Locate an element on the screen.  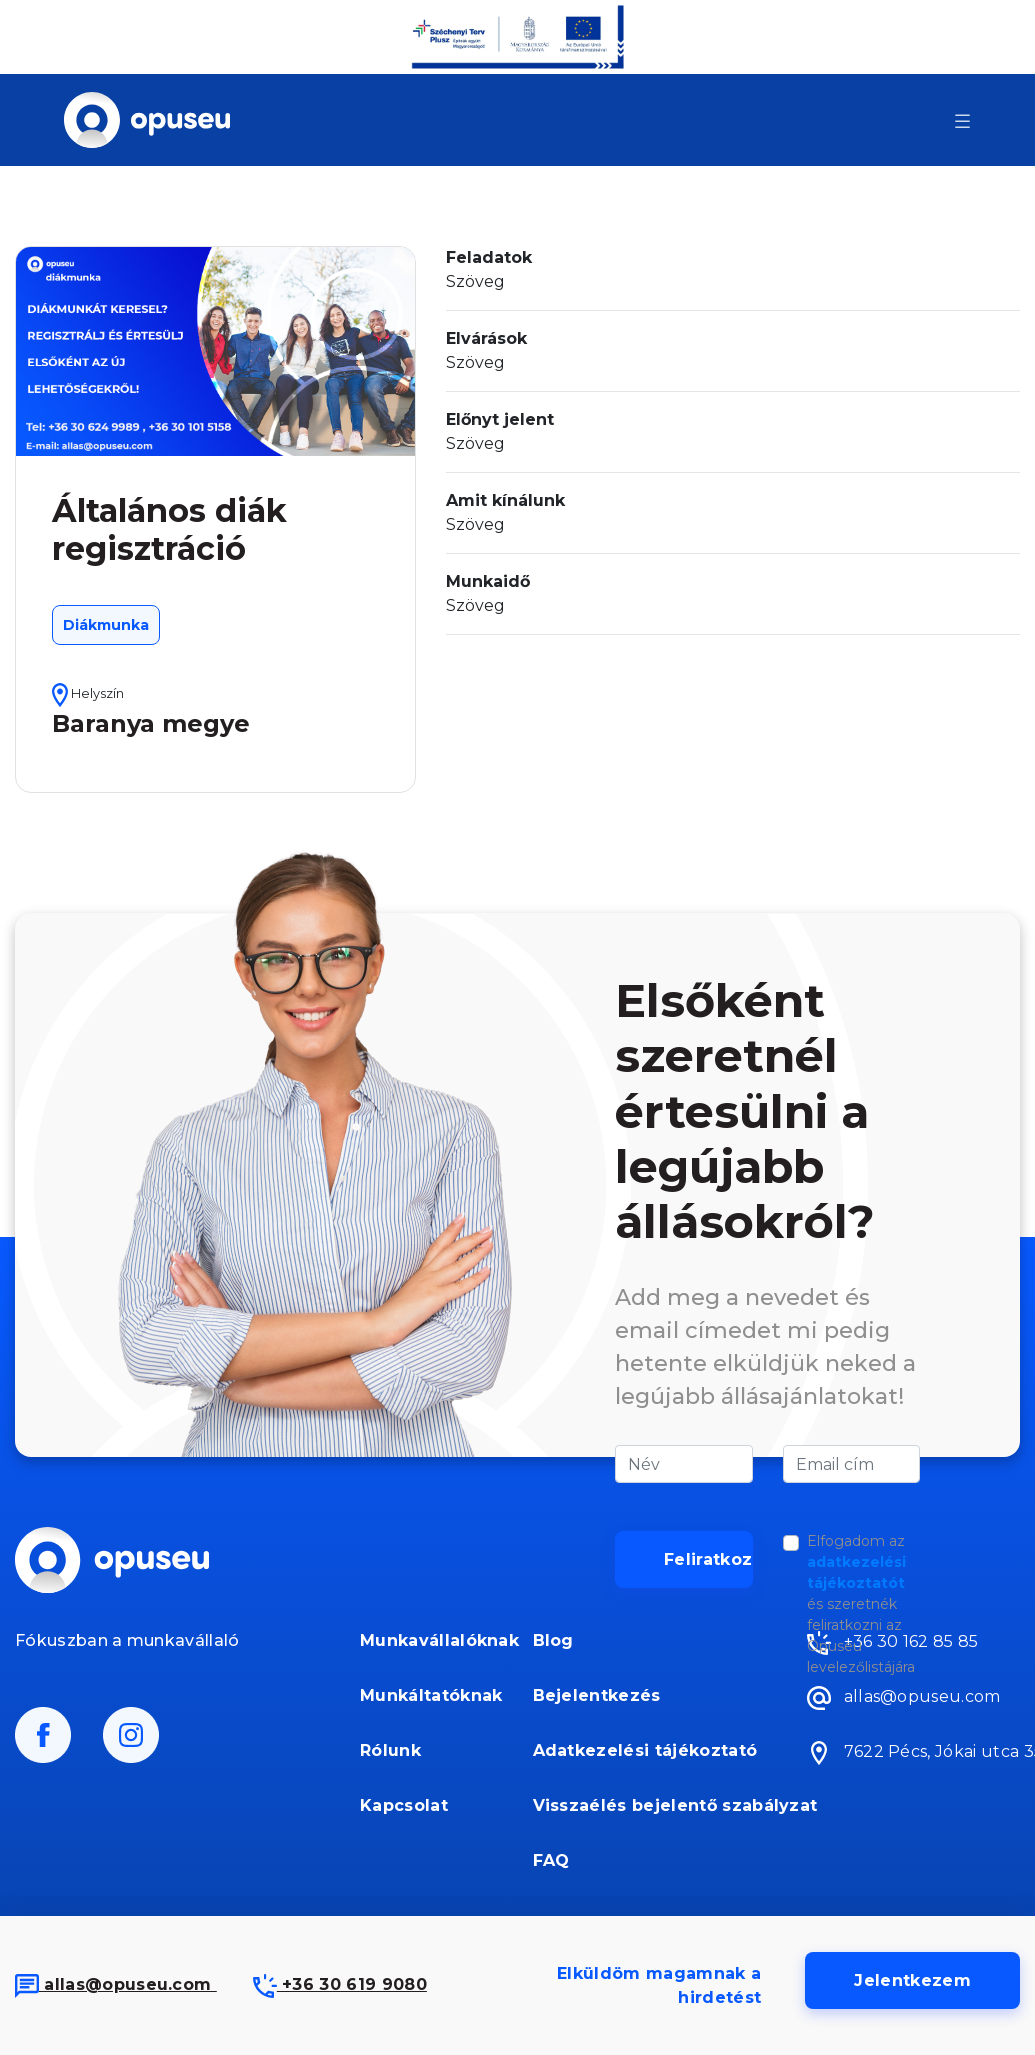
Kapcsolat is located at coordinates (404, 1805).